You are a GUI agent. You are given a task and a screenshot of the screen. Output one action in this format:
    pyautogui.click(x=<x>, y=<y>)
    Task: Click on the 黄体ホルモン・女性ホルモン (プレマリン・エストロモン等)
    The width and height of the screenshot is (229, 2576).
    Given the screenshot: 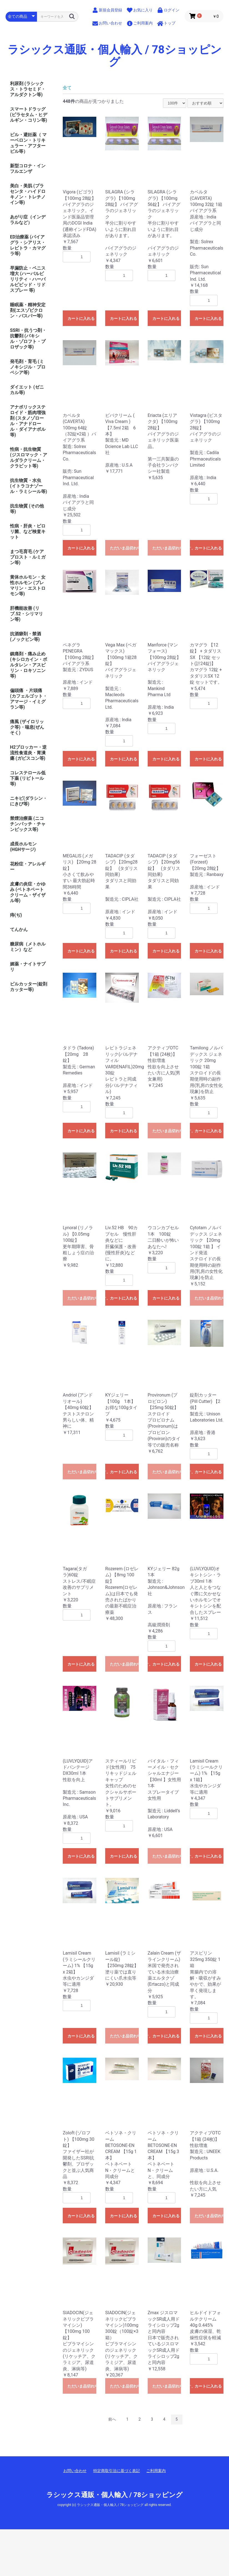 What is the action you would take?
    pyautogui.click(x=28, y=585)
    